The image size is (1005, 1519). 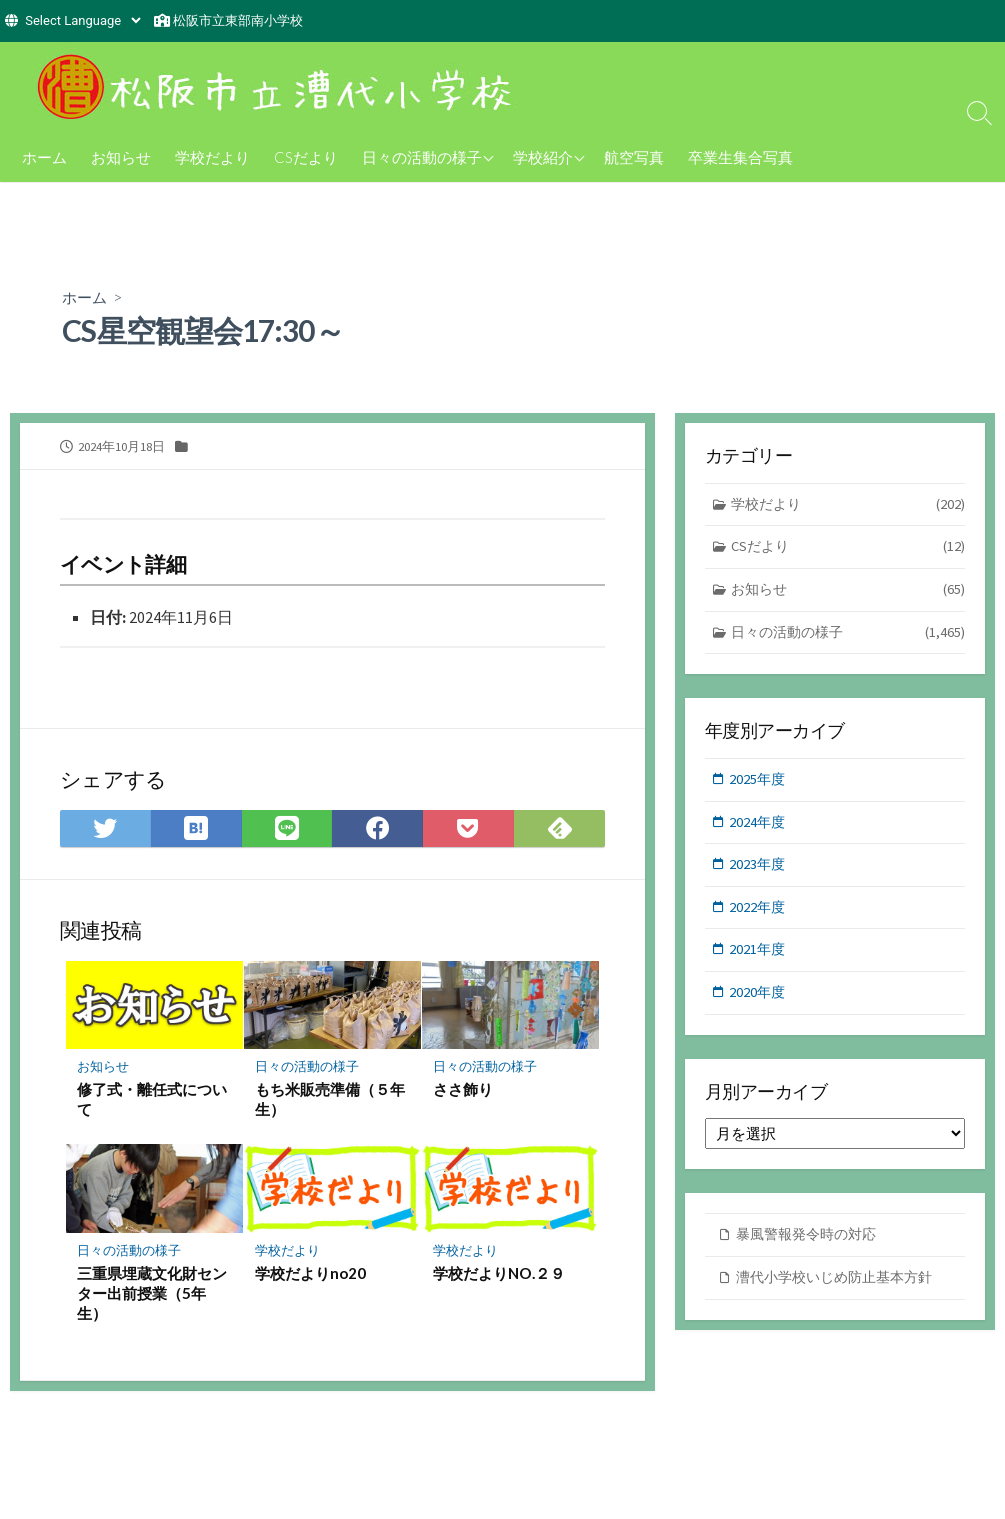 What do you see at coordinates (759, 1001) in the screenshot?
I see `2020年度` at bounding box center [759, 1001].